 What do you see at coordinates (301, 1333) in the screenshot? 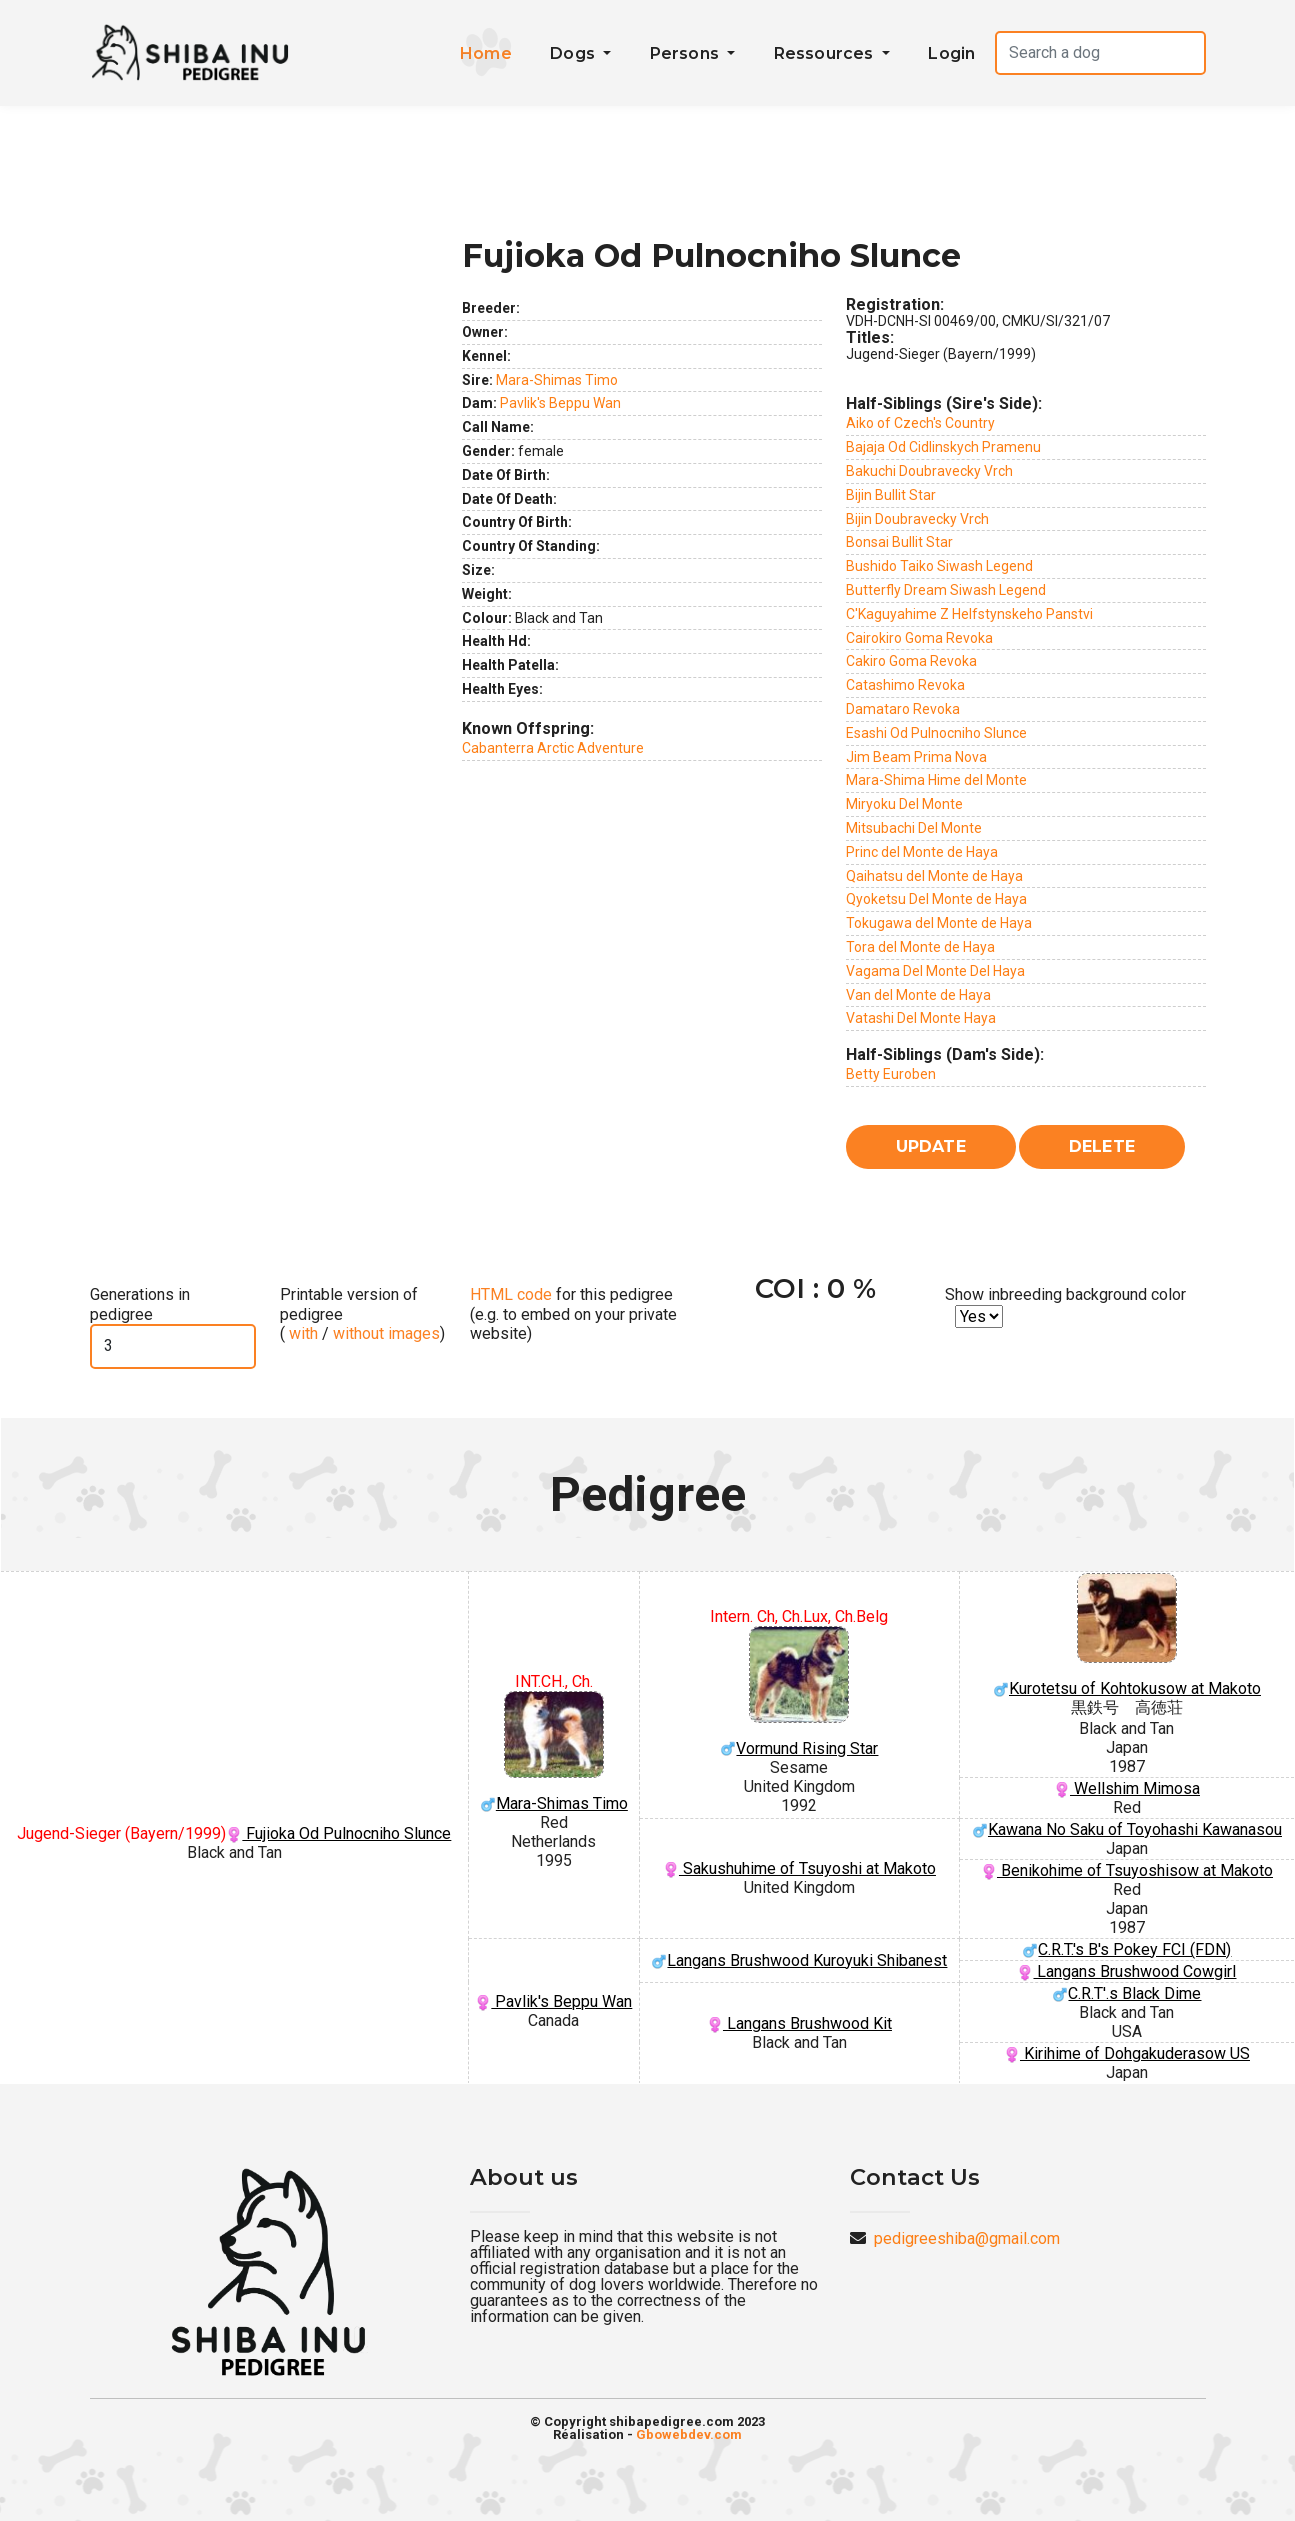
I see `with` at bounding box center [301, 1333].